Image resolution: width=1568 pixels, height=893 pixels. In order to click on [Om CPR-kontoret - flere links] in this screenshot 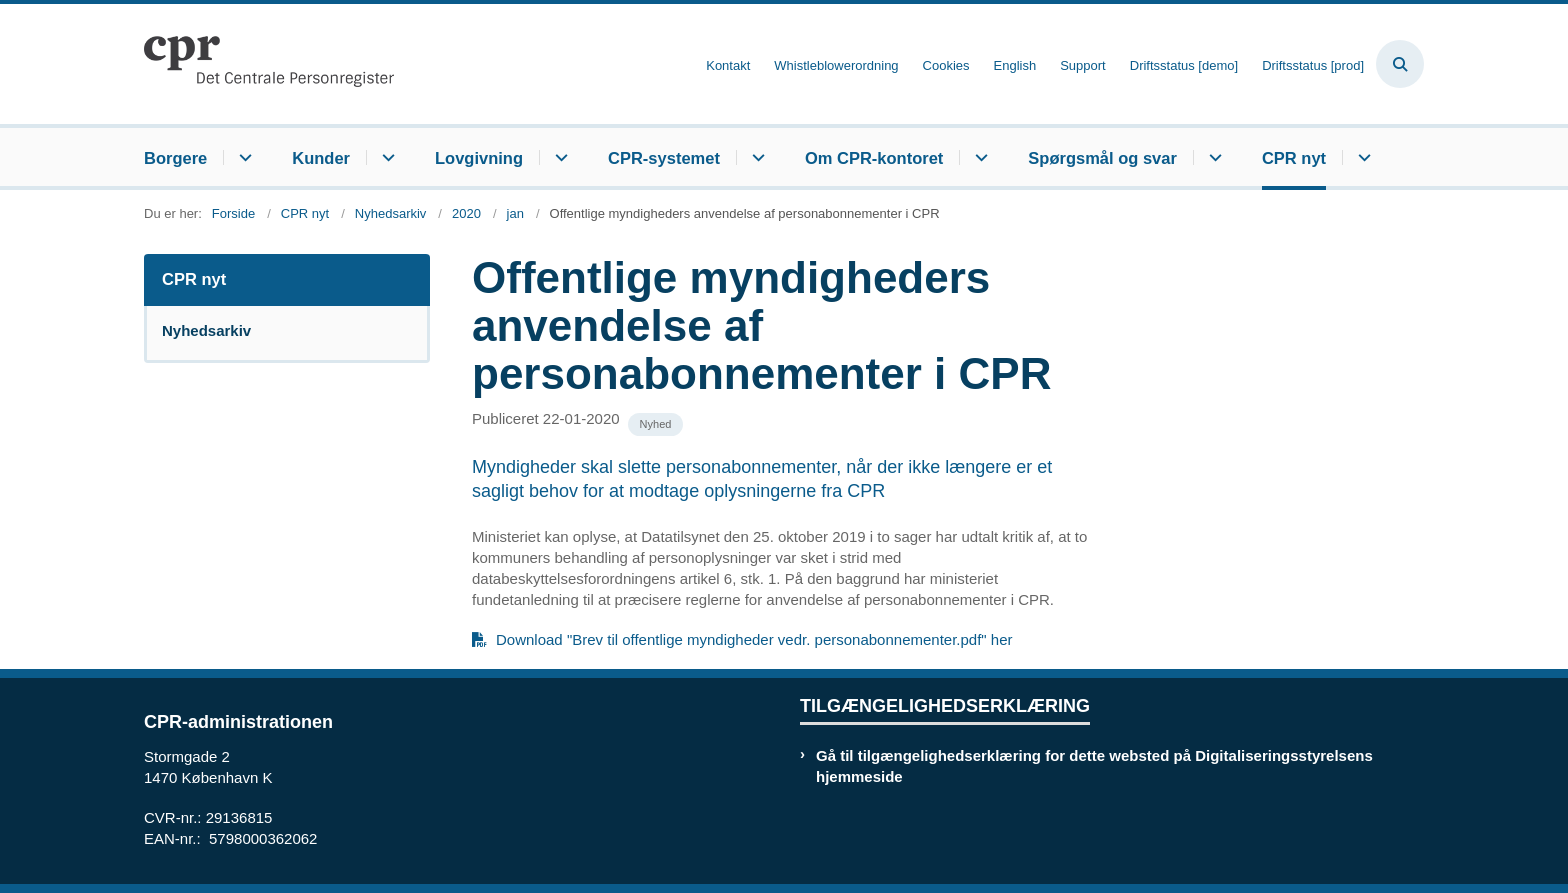, I will do `click(978, 157)`.